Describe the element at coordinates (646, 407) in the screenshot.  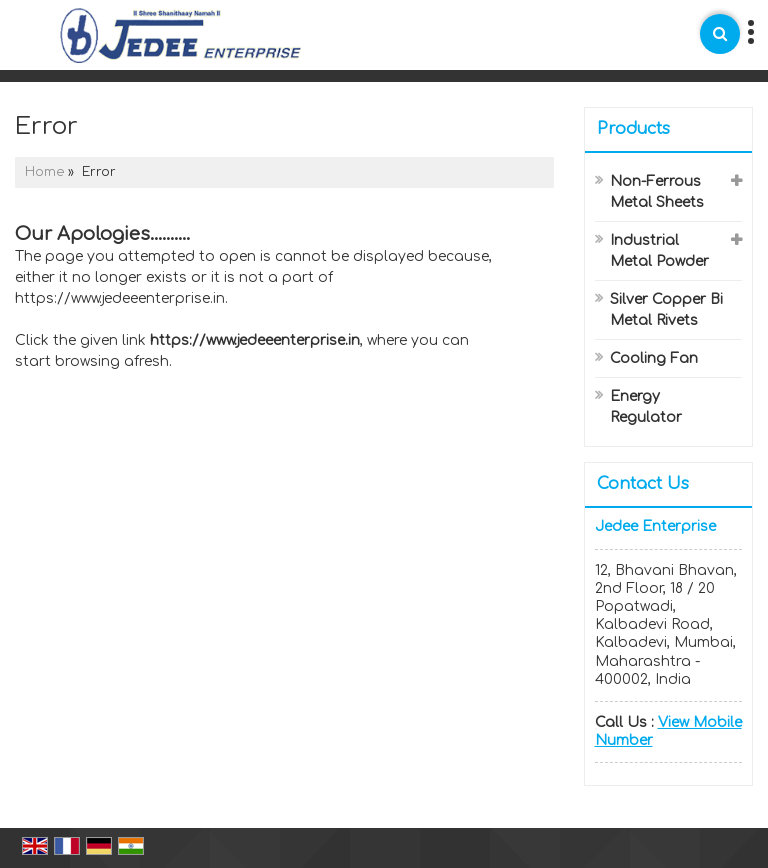
I see `Energy Regulator` at that location.